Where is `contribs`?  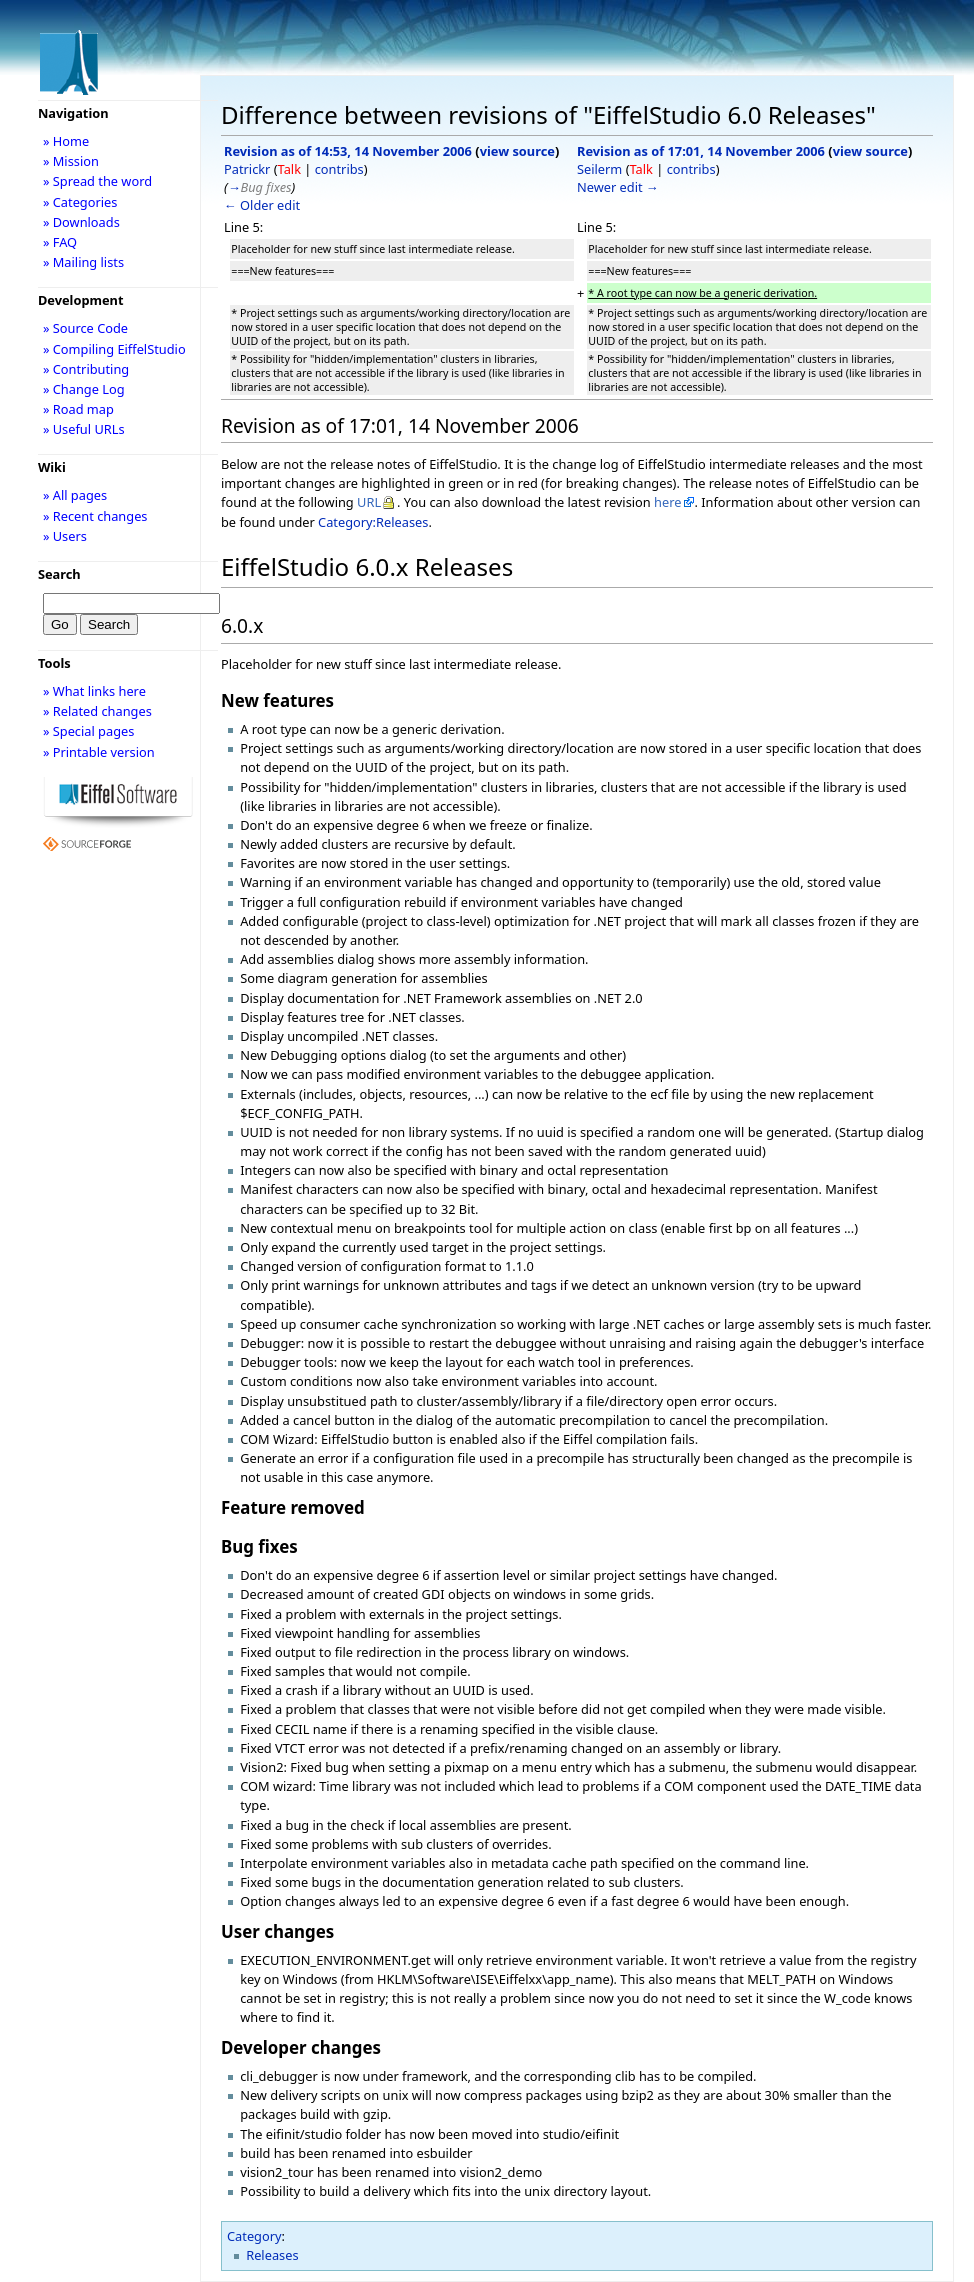 contribs is located at coordinates (339, 169).